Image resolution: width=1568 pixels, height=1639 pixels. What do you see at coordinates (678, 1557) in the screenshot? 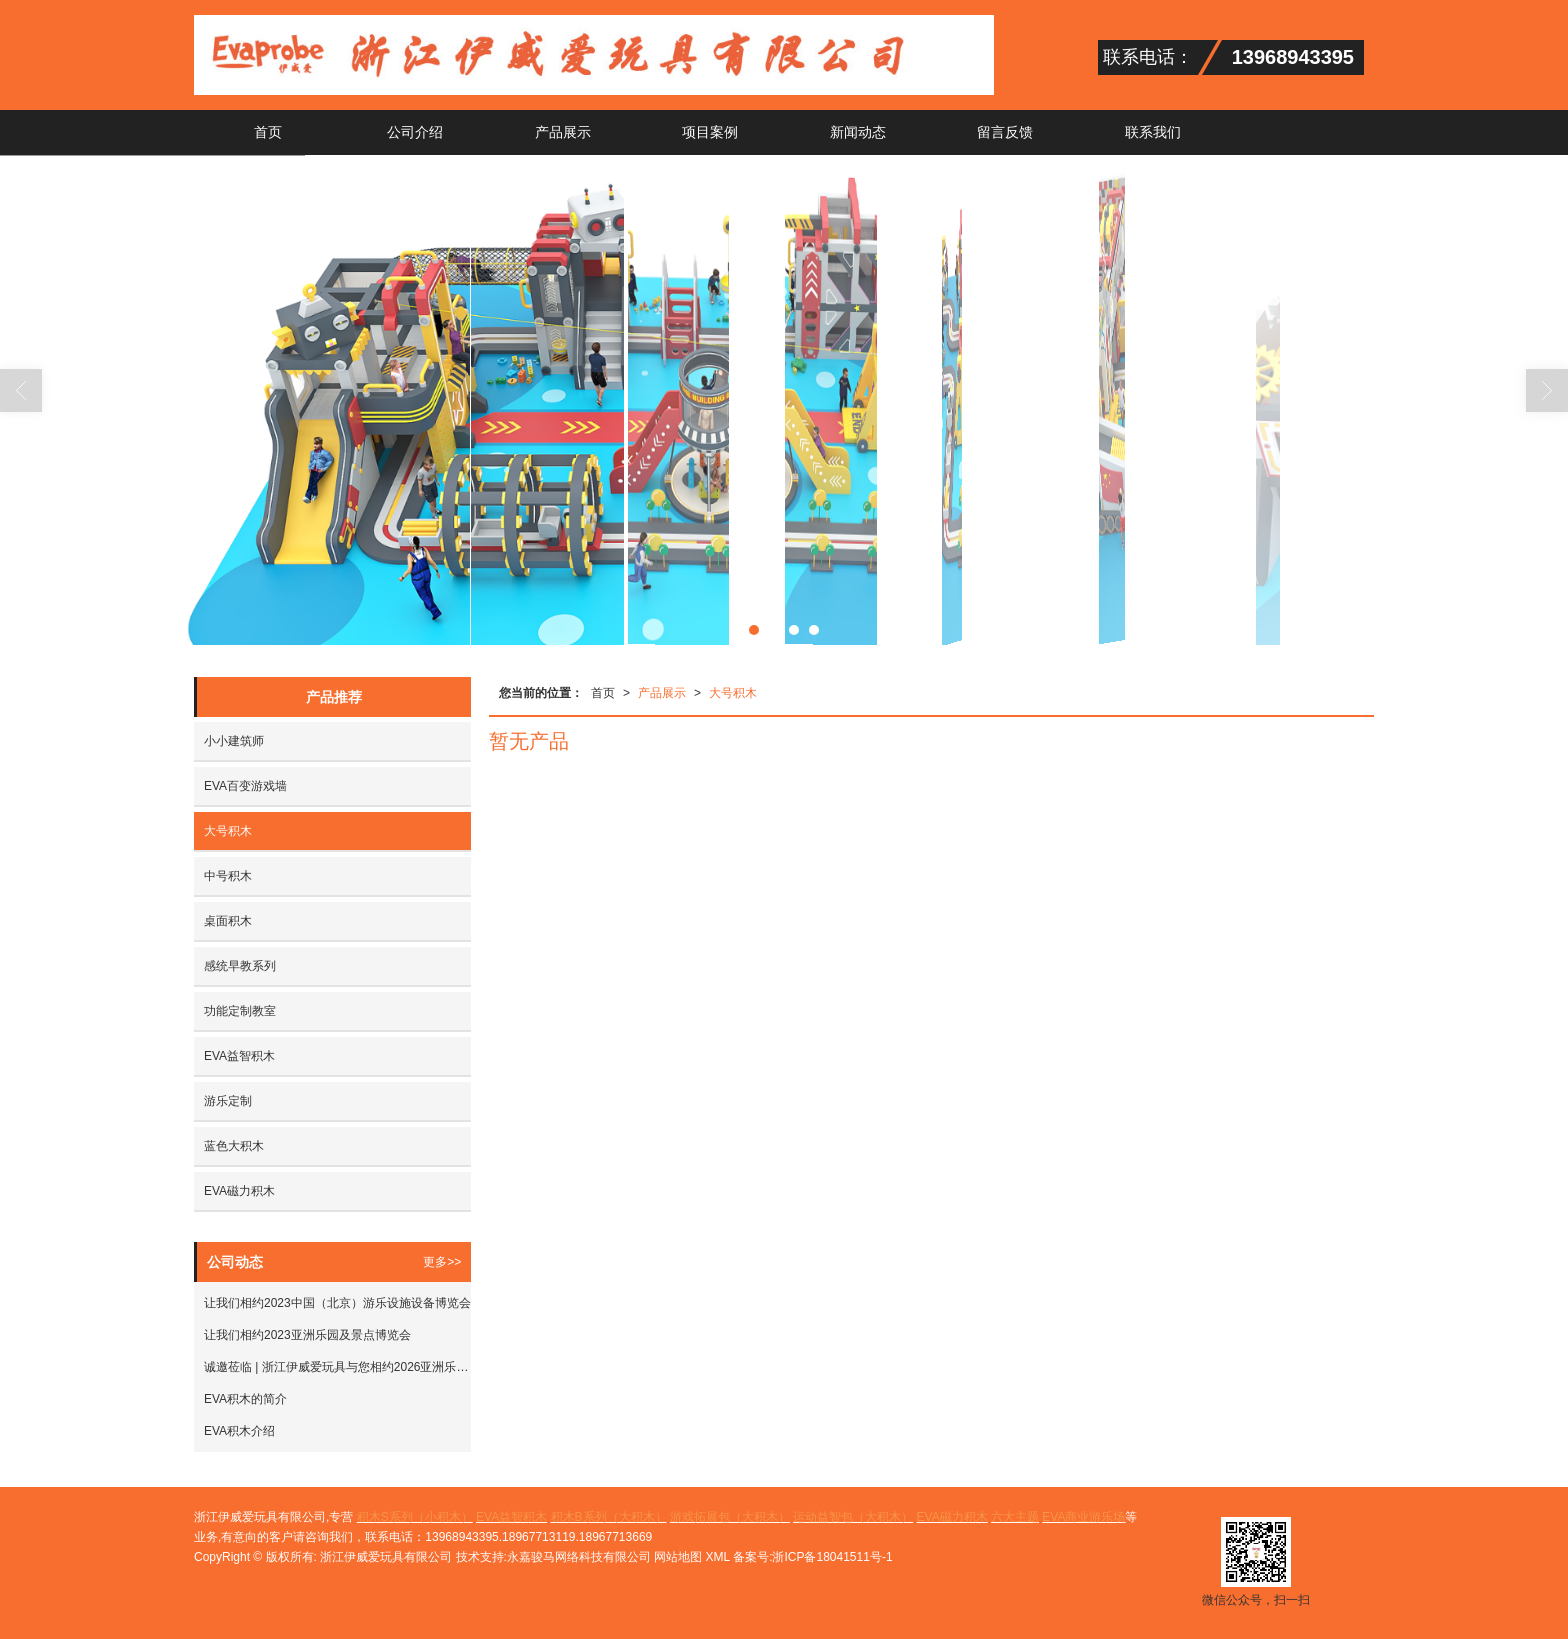
I see `网站地图` at bounding box center [678, 1557].